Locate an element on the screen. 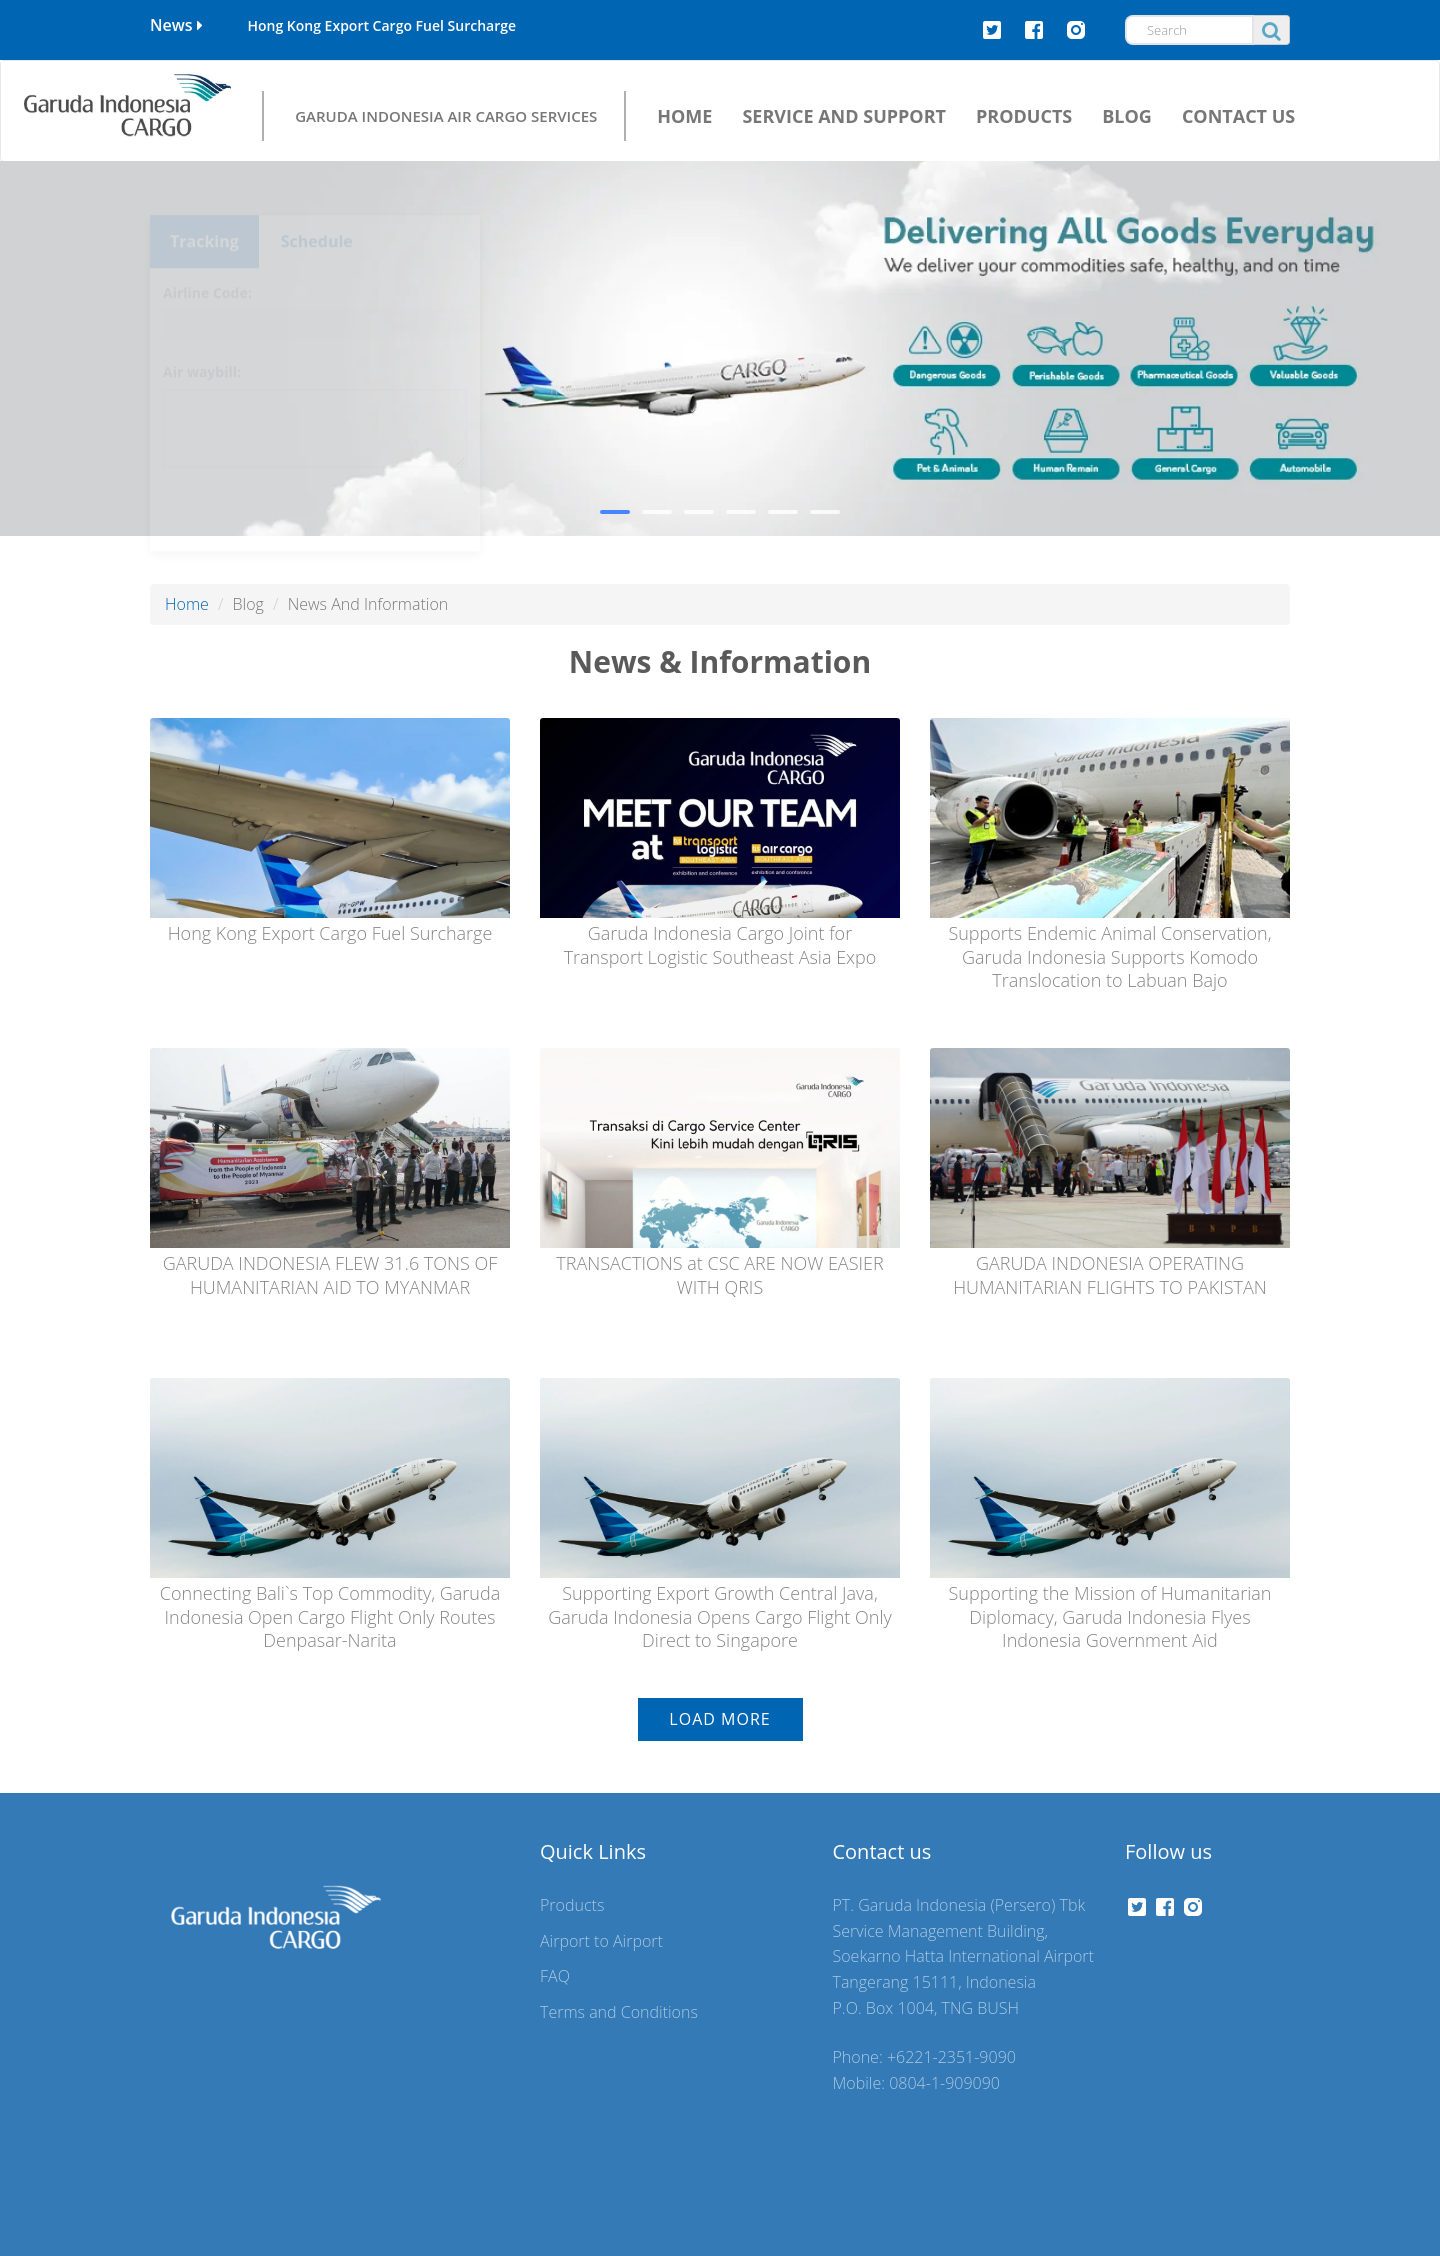 The height and width of the screenshot is (2256, 1440). BLOG is located at coordinates (1127, 116).